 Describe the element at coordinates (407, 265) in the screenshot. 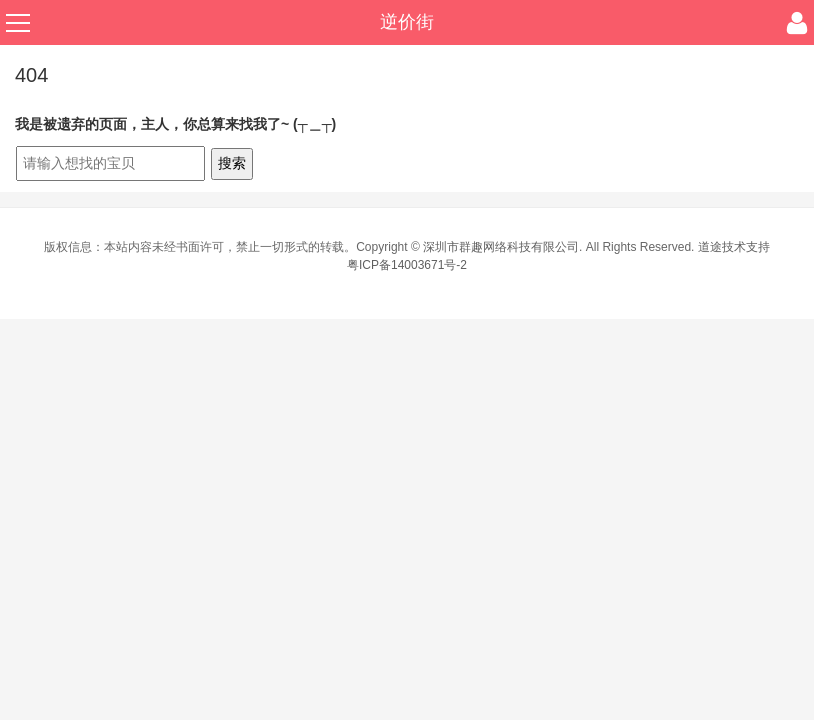

I see `粤ICP备14003671号-2` at that location.